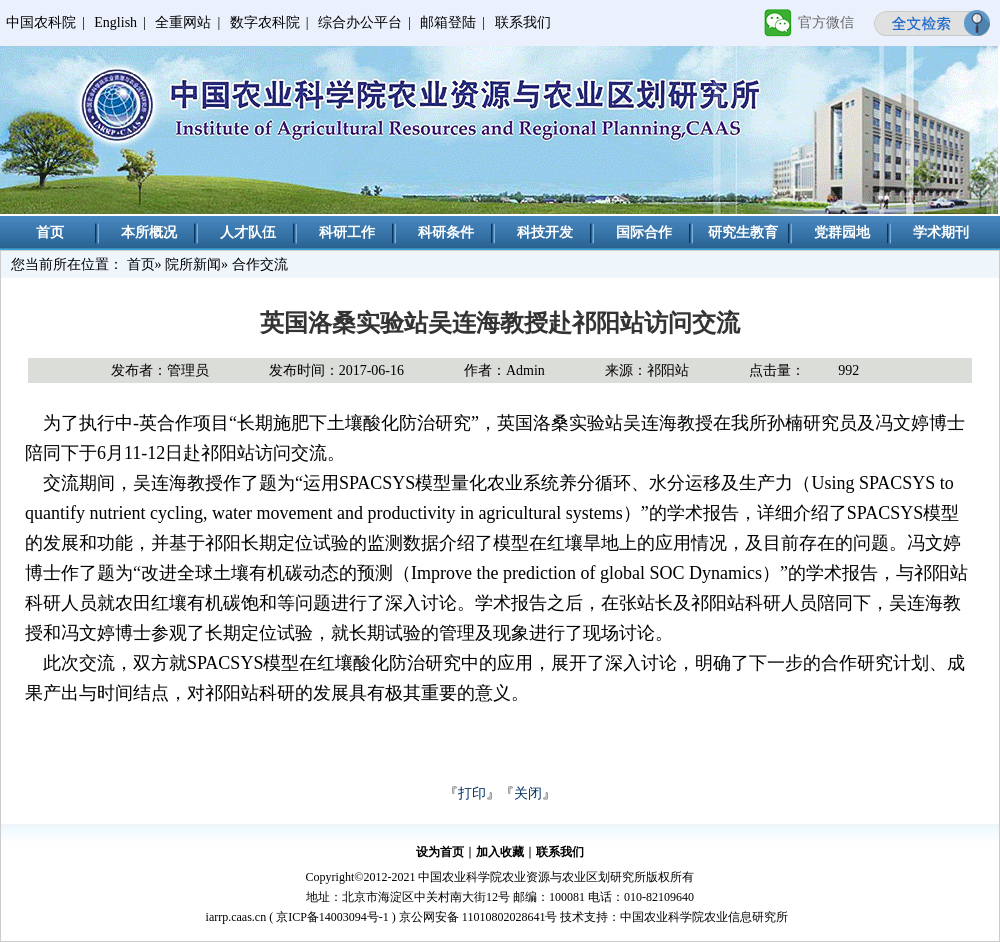 Image resolution: width=1000 pixels, height=942 pixels. Describe the element at coordinates (545, 232) in the screenshot. I see `科技开发` at that location.